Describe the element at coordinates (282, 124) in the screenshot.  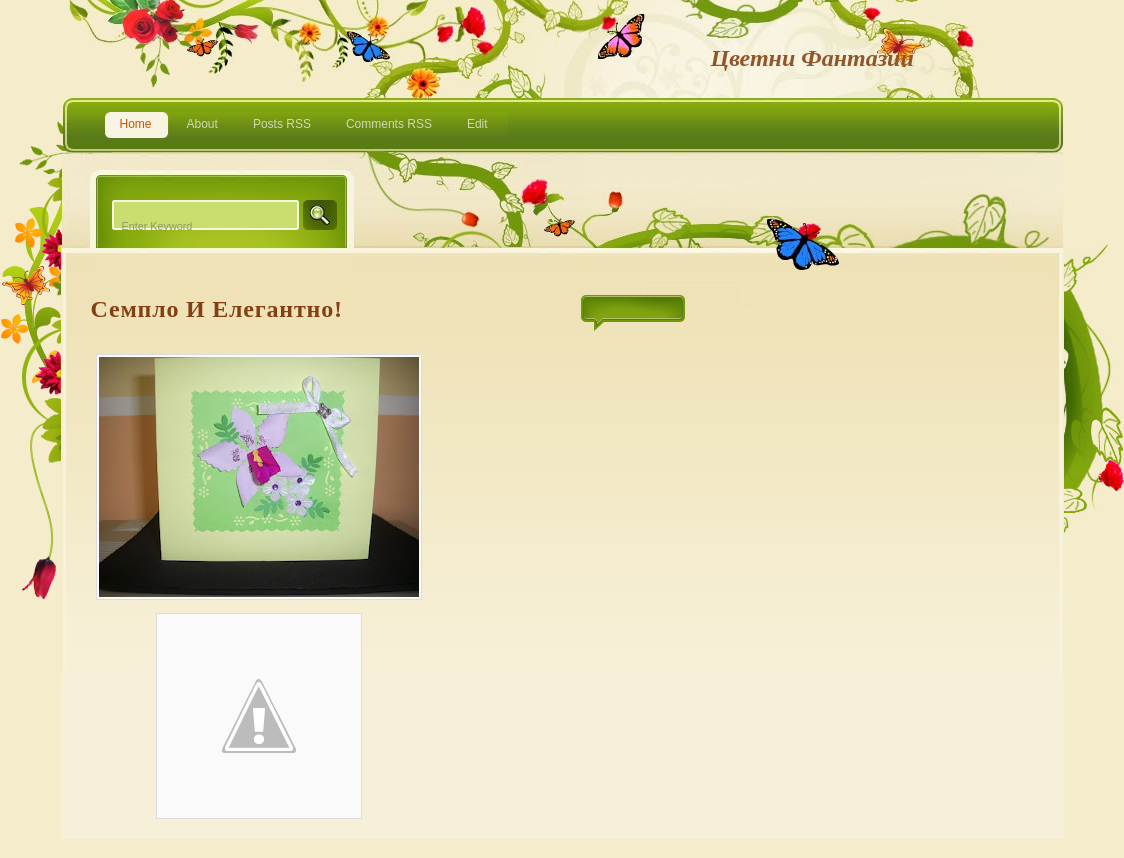
I see `Posts RSS` at that location.